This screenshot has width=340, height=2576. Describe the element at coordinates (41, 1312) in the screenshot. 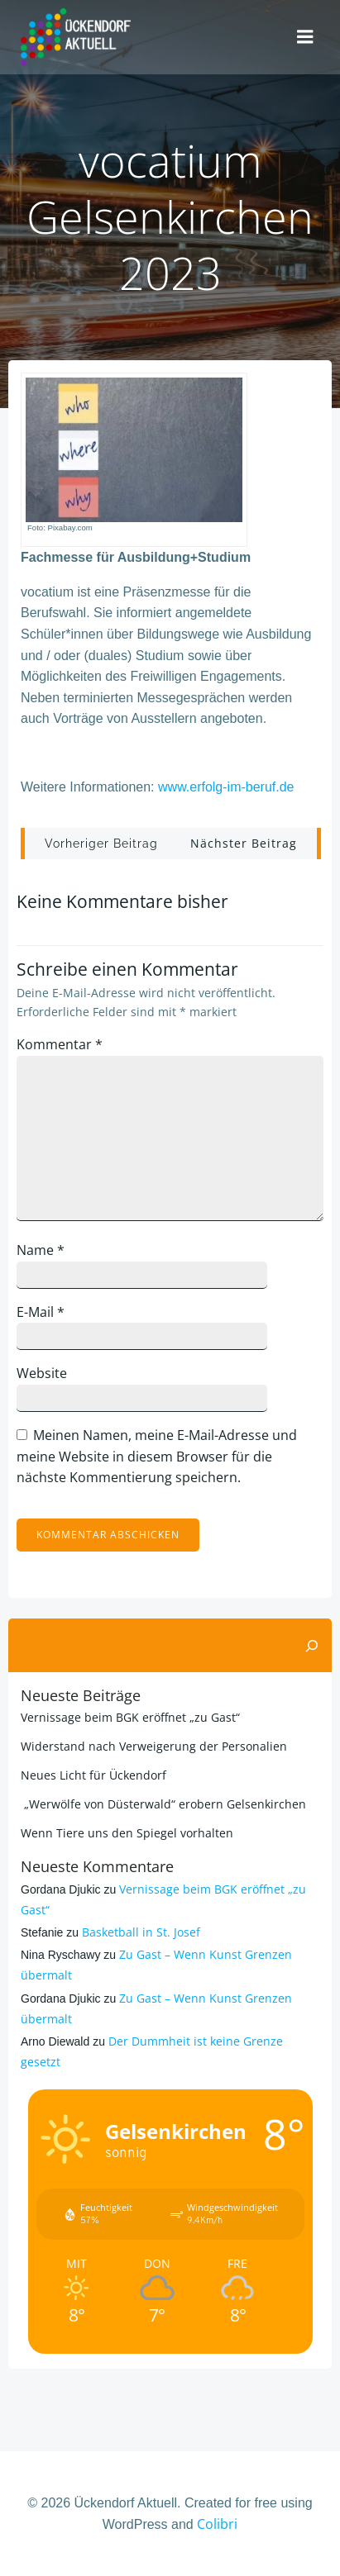

I see `E-Mail` at that location.